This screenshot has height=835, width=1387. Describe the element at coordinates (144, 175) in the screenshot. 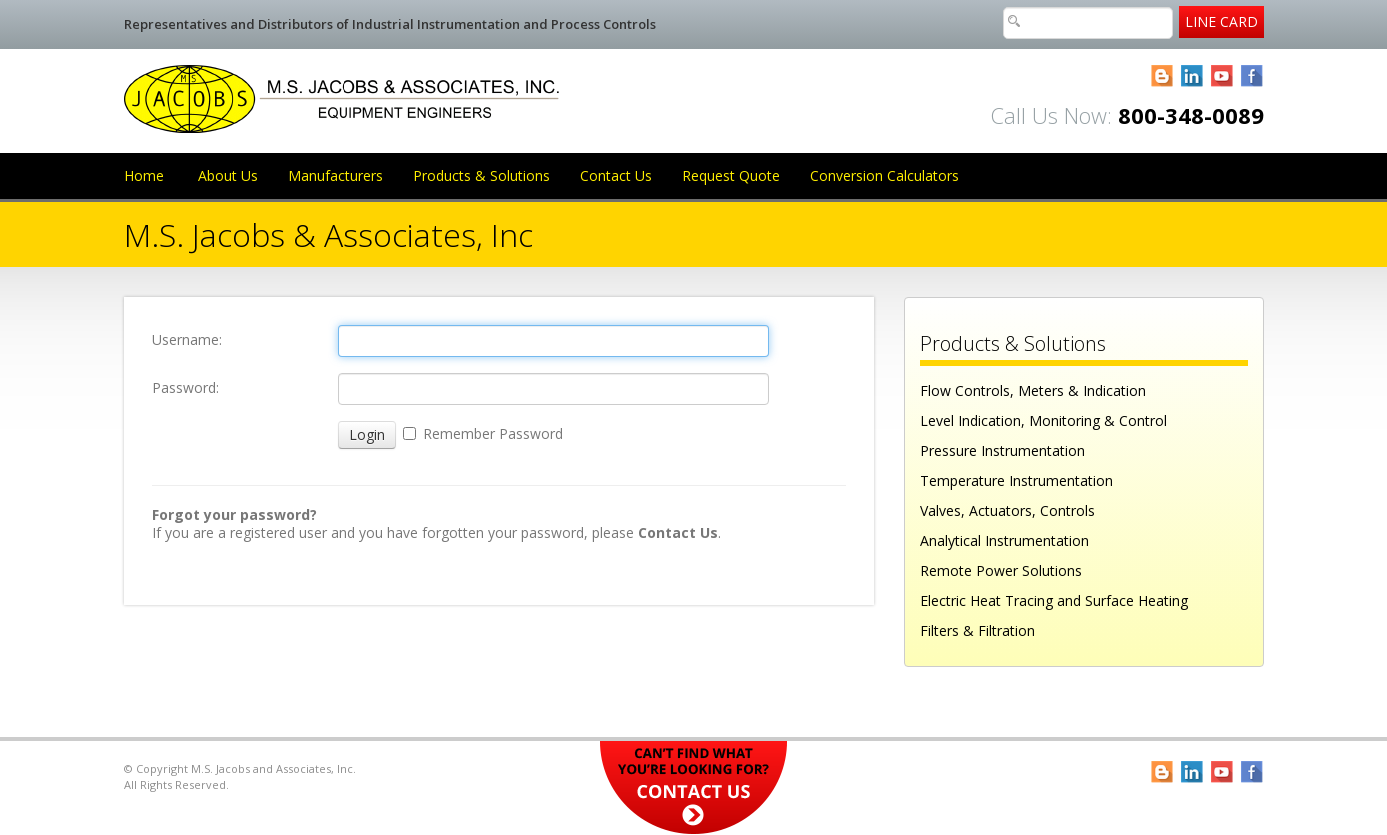

I see `Home` at that location.